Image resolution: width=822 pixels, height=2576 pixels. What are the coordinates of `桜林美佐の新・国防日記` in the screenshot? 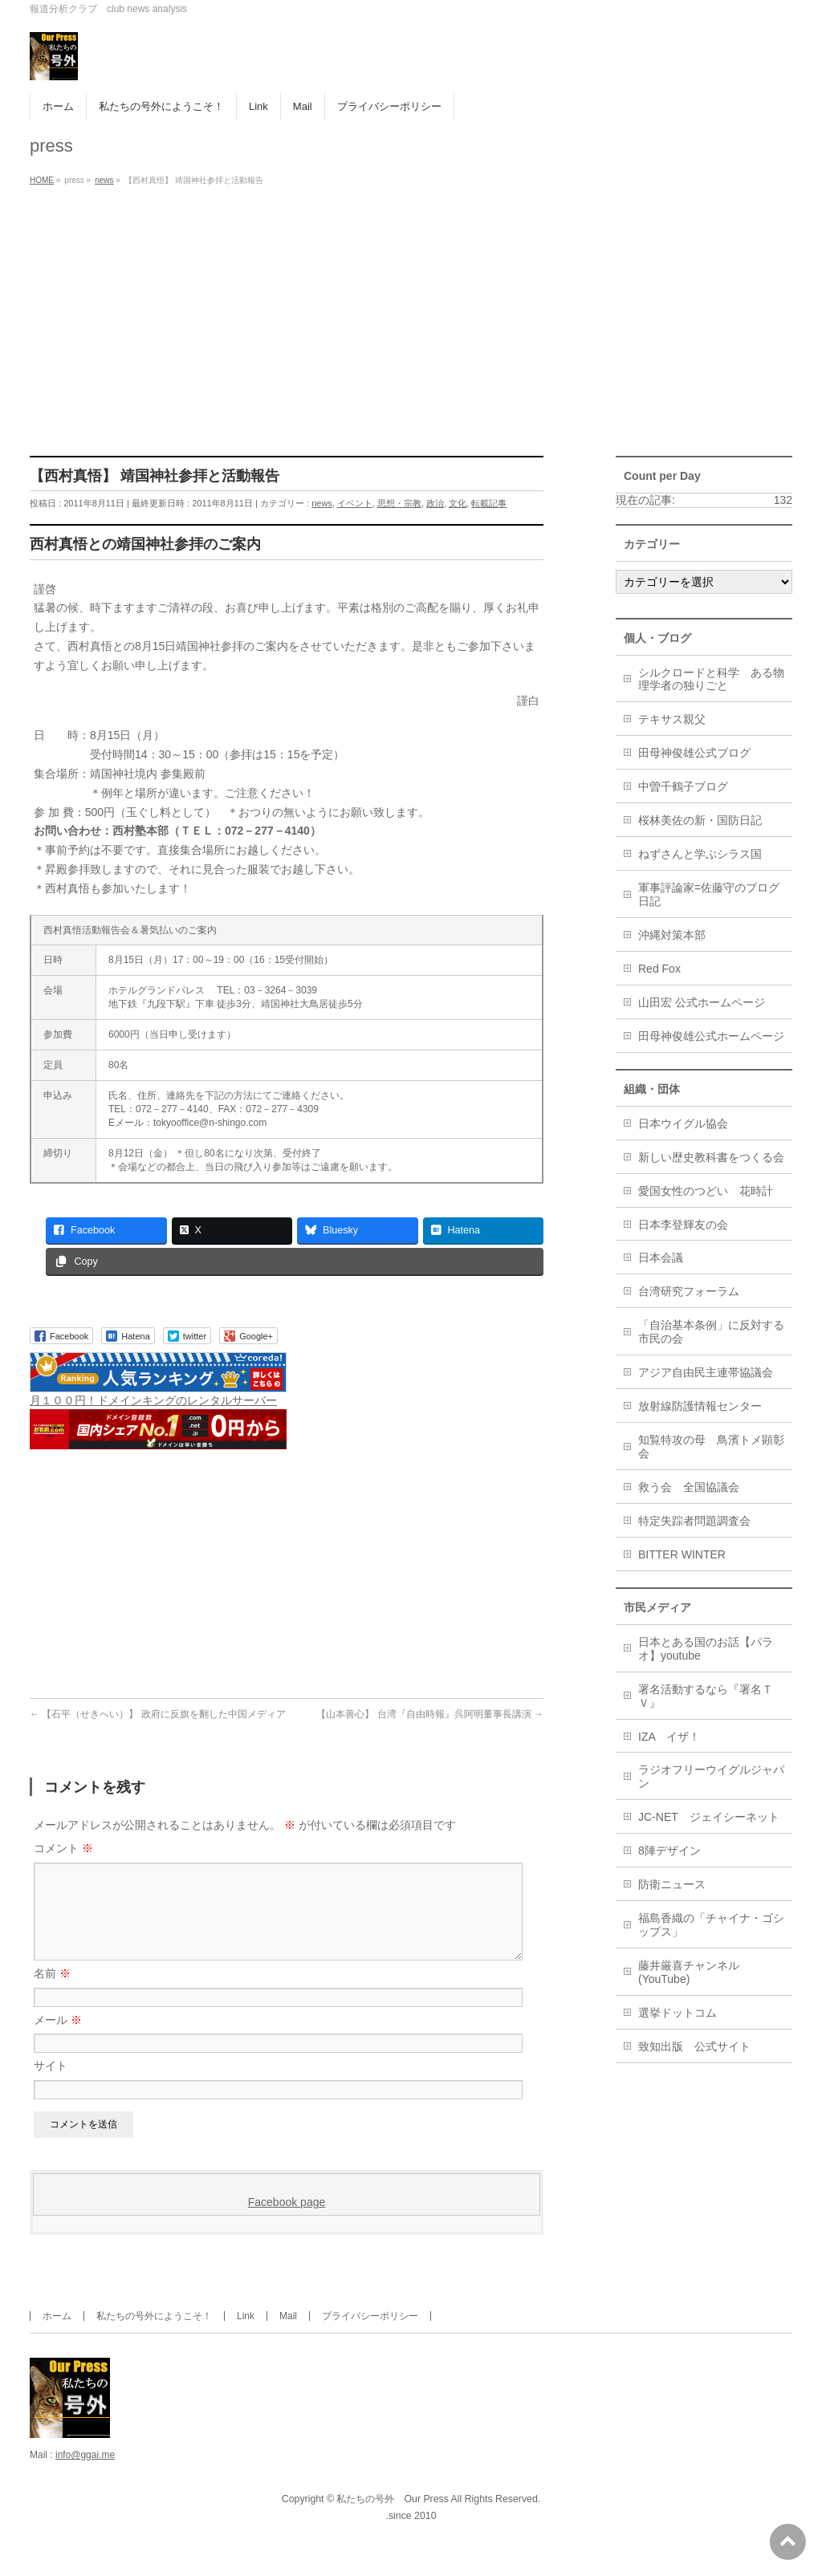 It's located at (700, 820).